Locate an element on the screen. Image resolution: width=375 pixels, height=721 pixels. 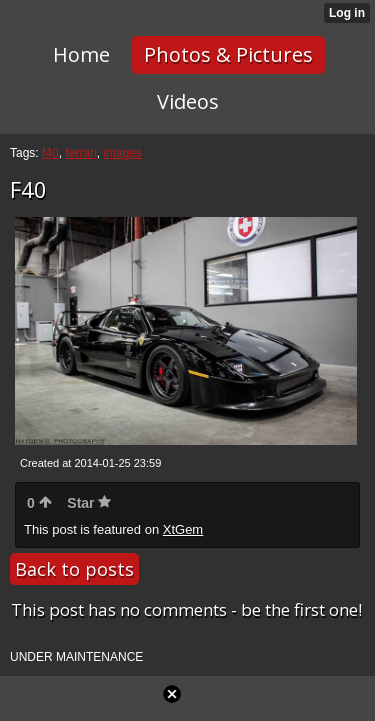
ferrari is located at coordinates (80, 153).